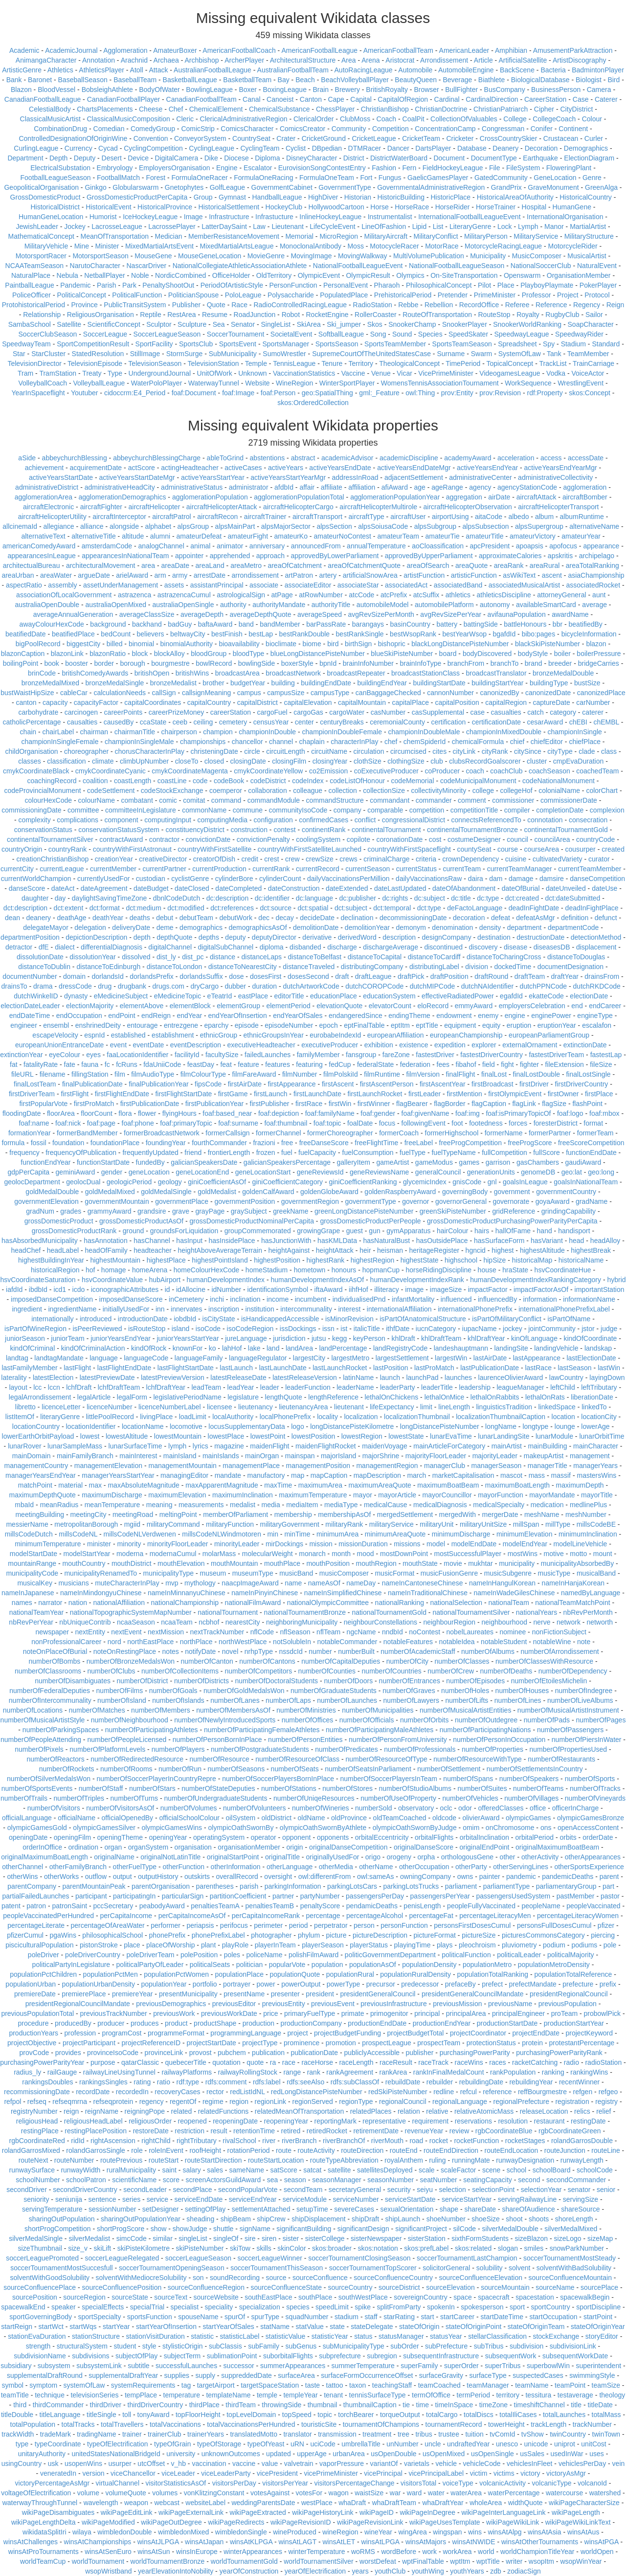 The height and width of the screenshot is (2576, 626). I want to click on material, so click(70, 1485).